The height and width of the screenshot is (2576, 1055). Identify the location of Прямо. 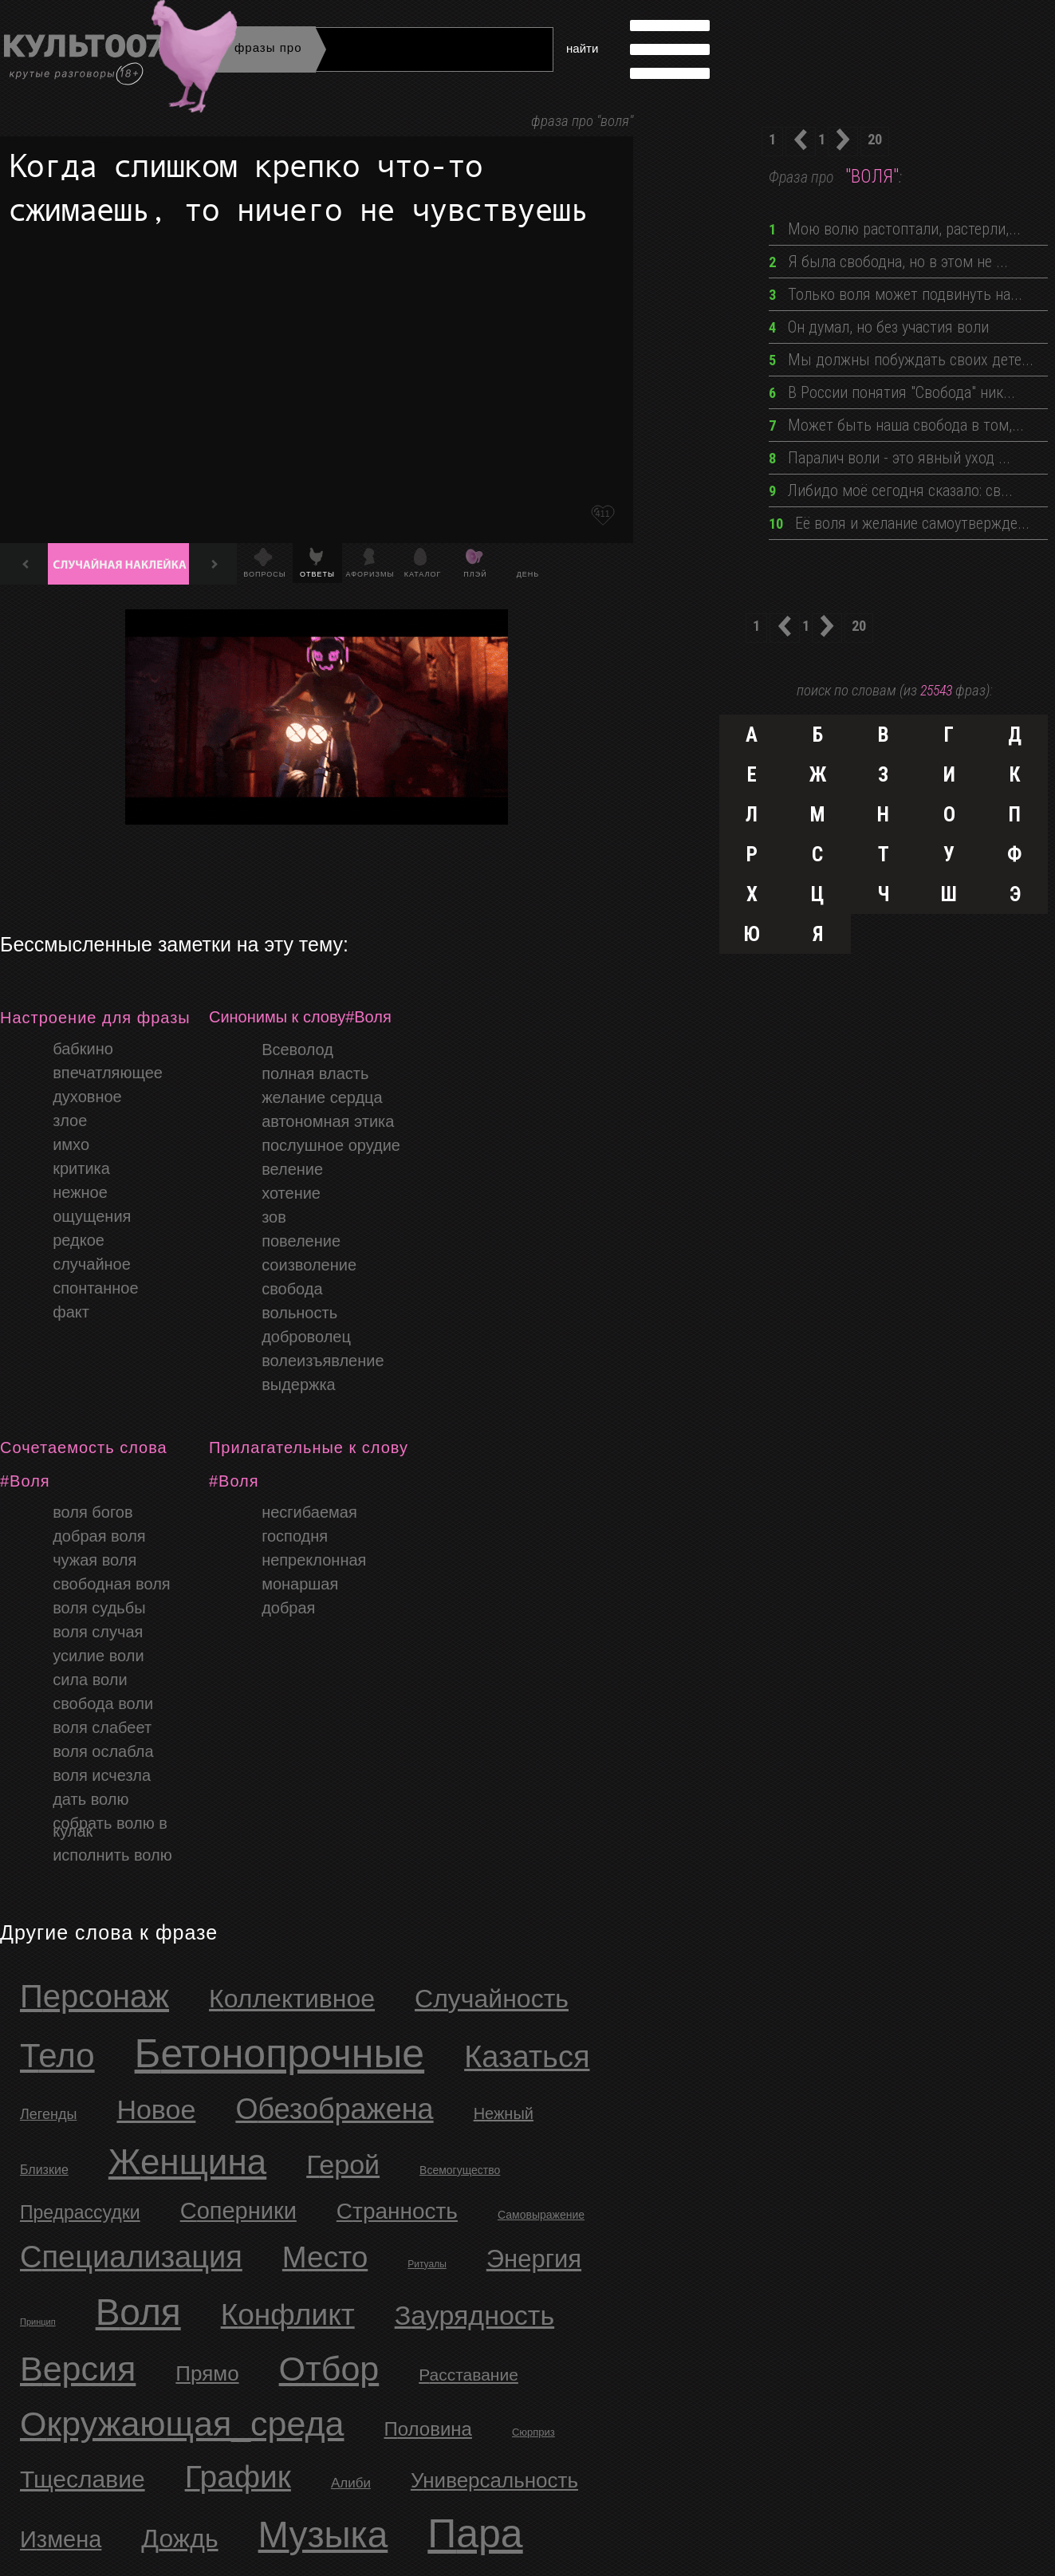
(206, 2373).